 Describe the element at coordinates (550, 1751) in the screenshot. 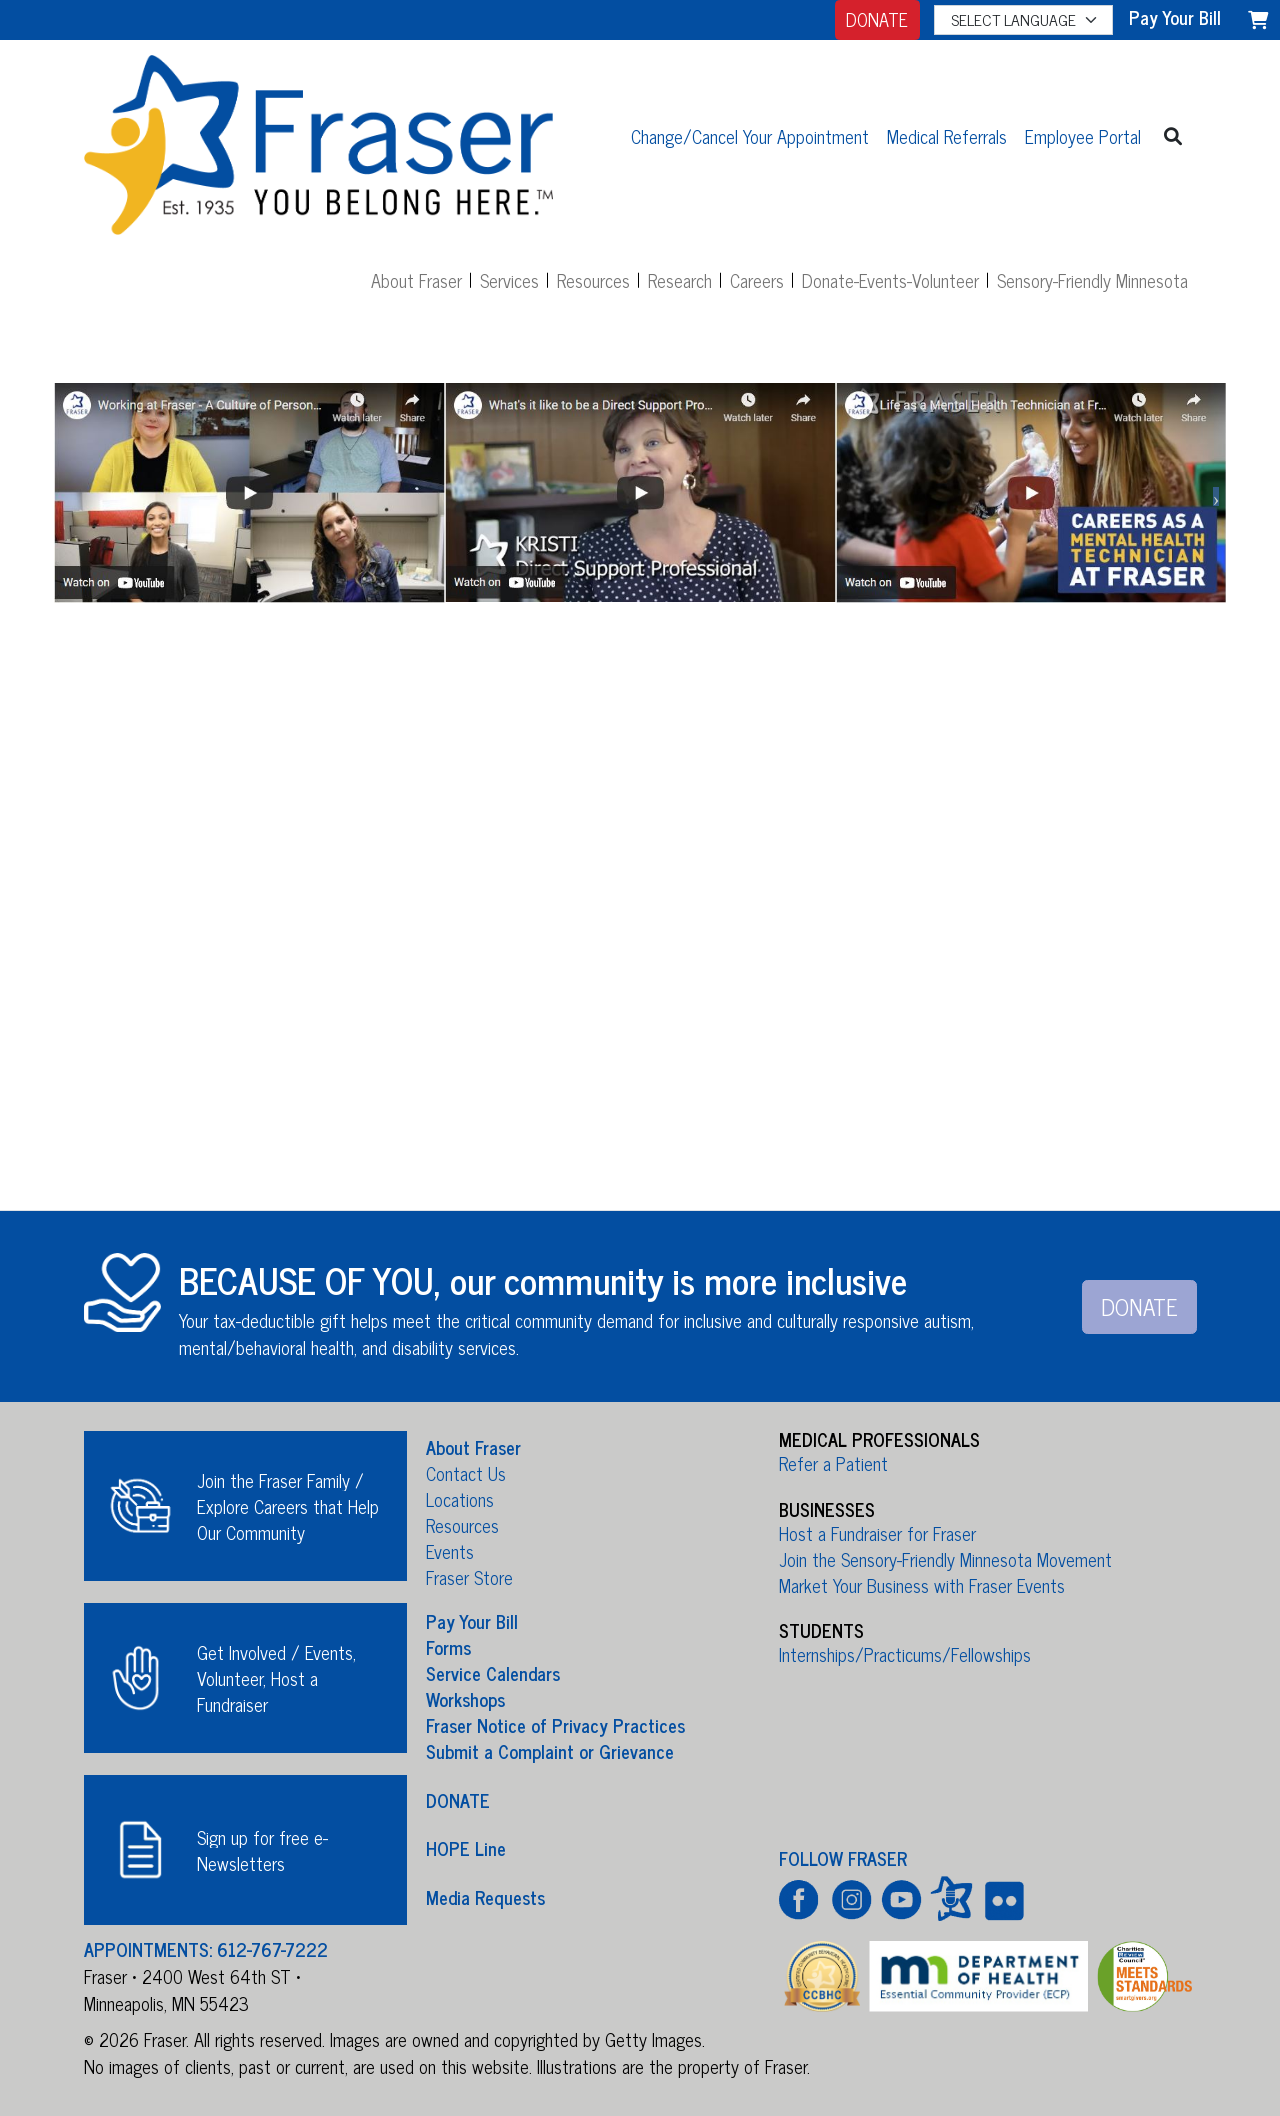

I see `Submit a Complaint or Grievance` at that location.